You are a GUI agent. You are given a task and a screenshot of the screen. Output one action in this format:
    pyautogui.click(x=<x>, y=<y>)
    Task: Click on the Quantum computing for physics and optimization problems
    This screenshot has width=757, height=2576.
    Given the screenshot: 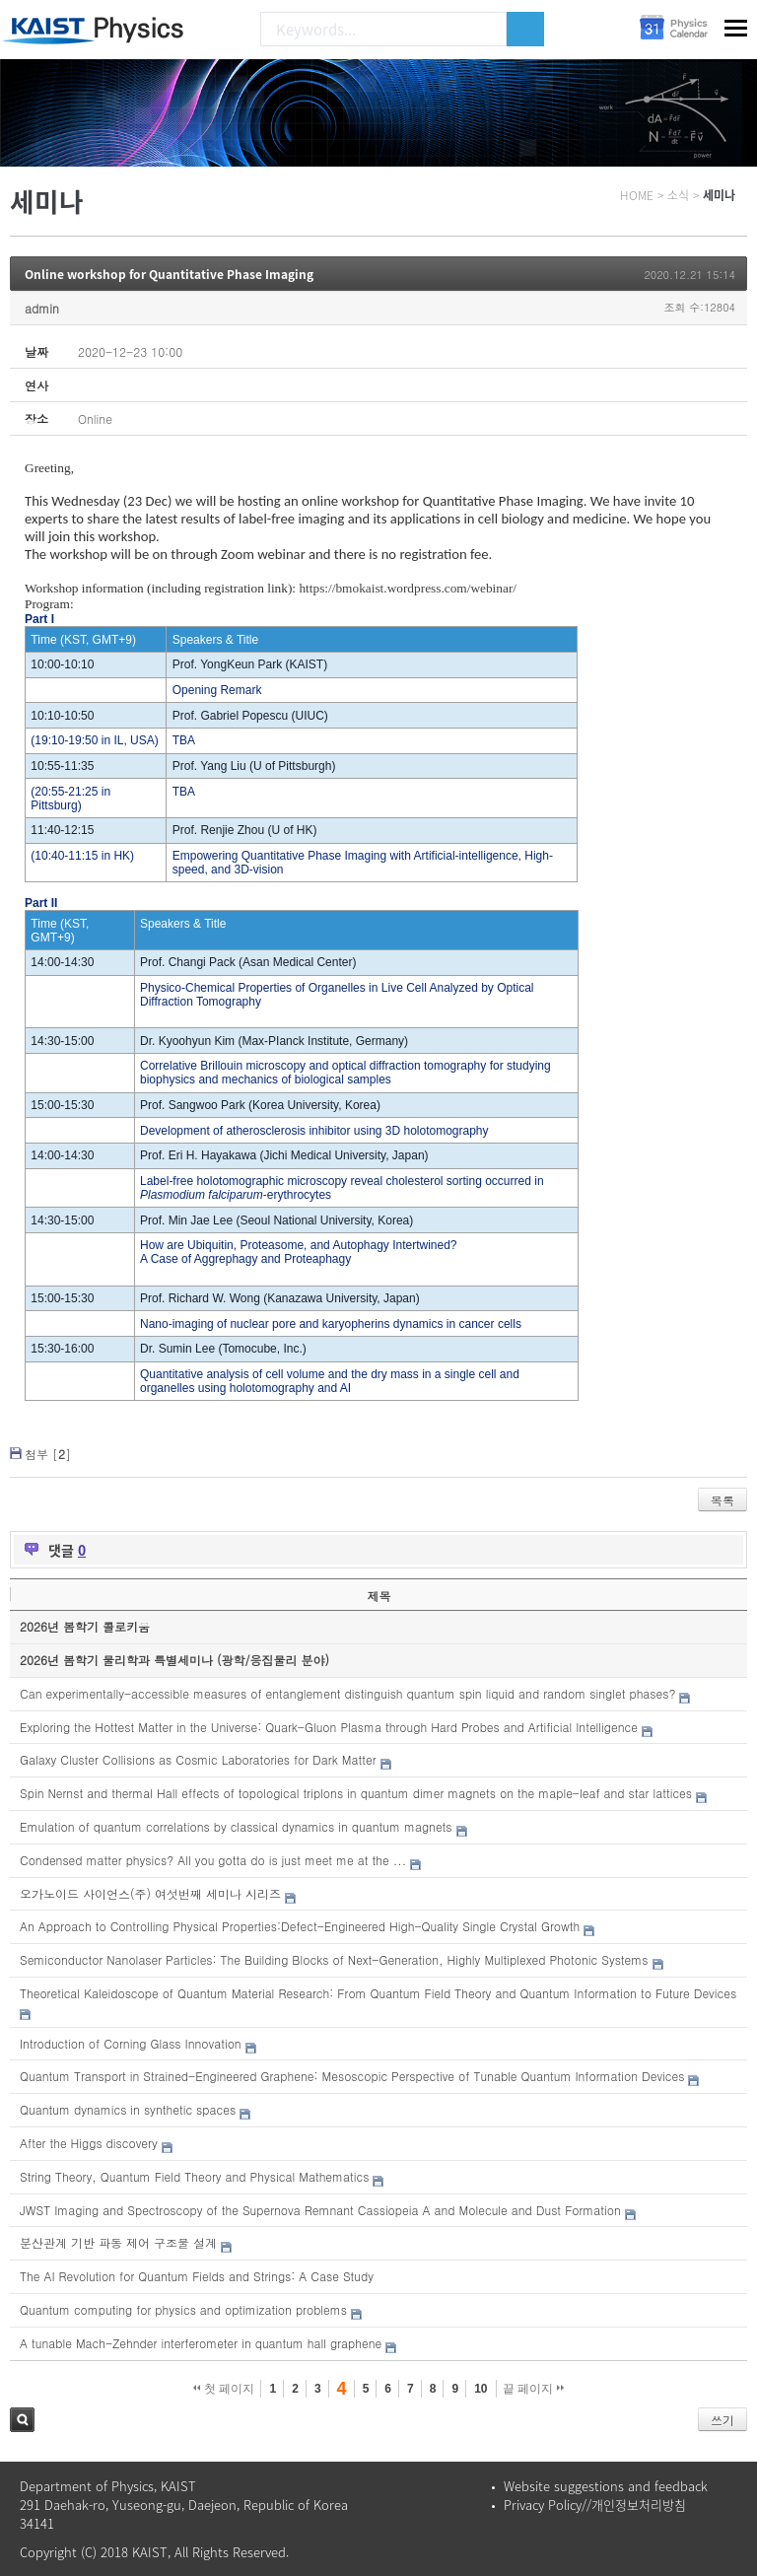 What is the action you would take?
    pyautogui.click(x=183, y=2309)
    